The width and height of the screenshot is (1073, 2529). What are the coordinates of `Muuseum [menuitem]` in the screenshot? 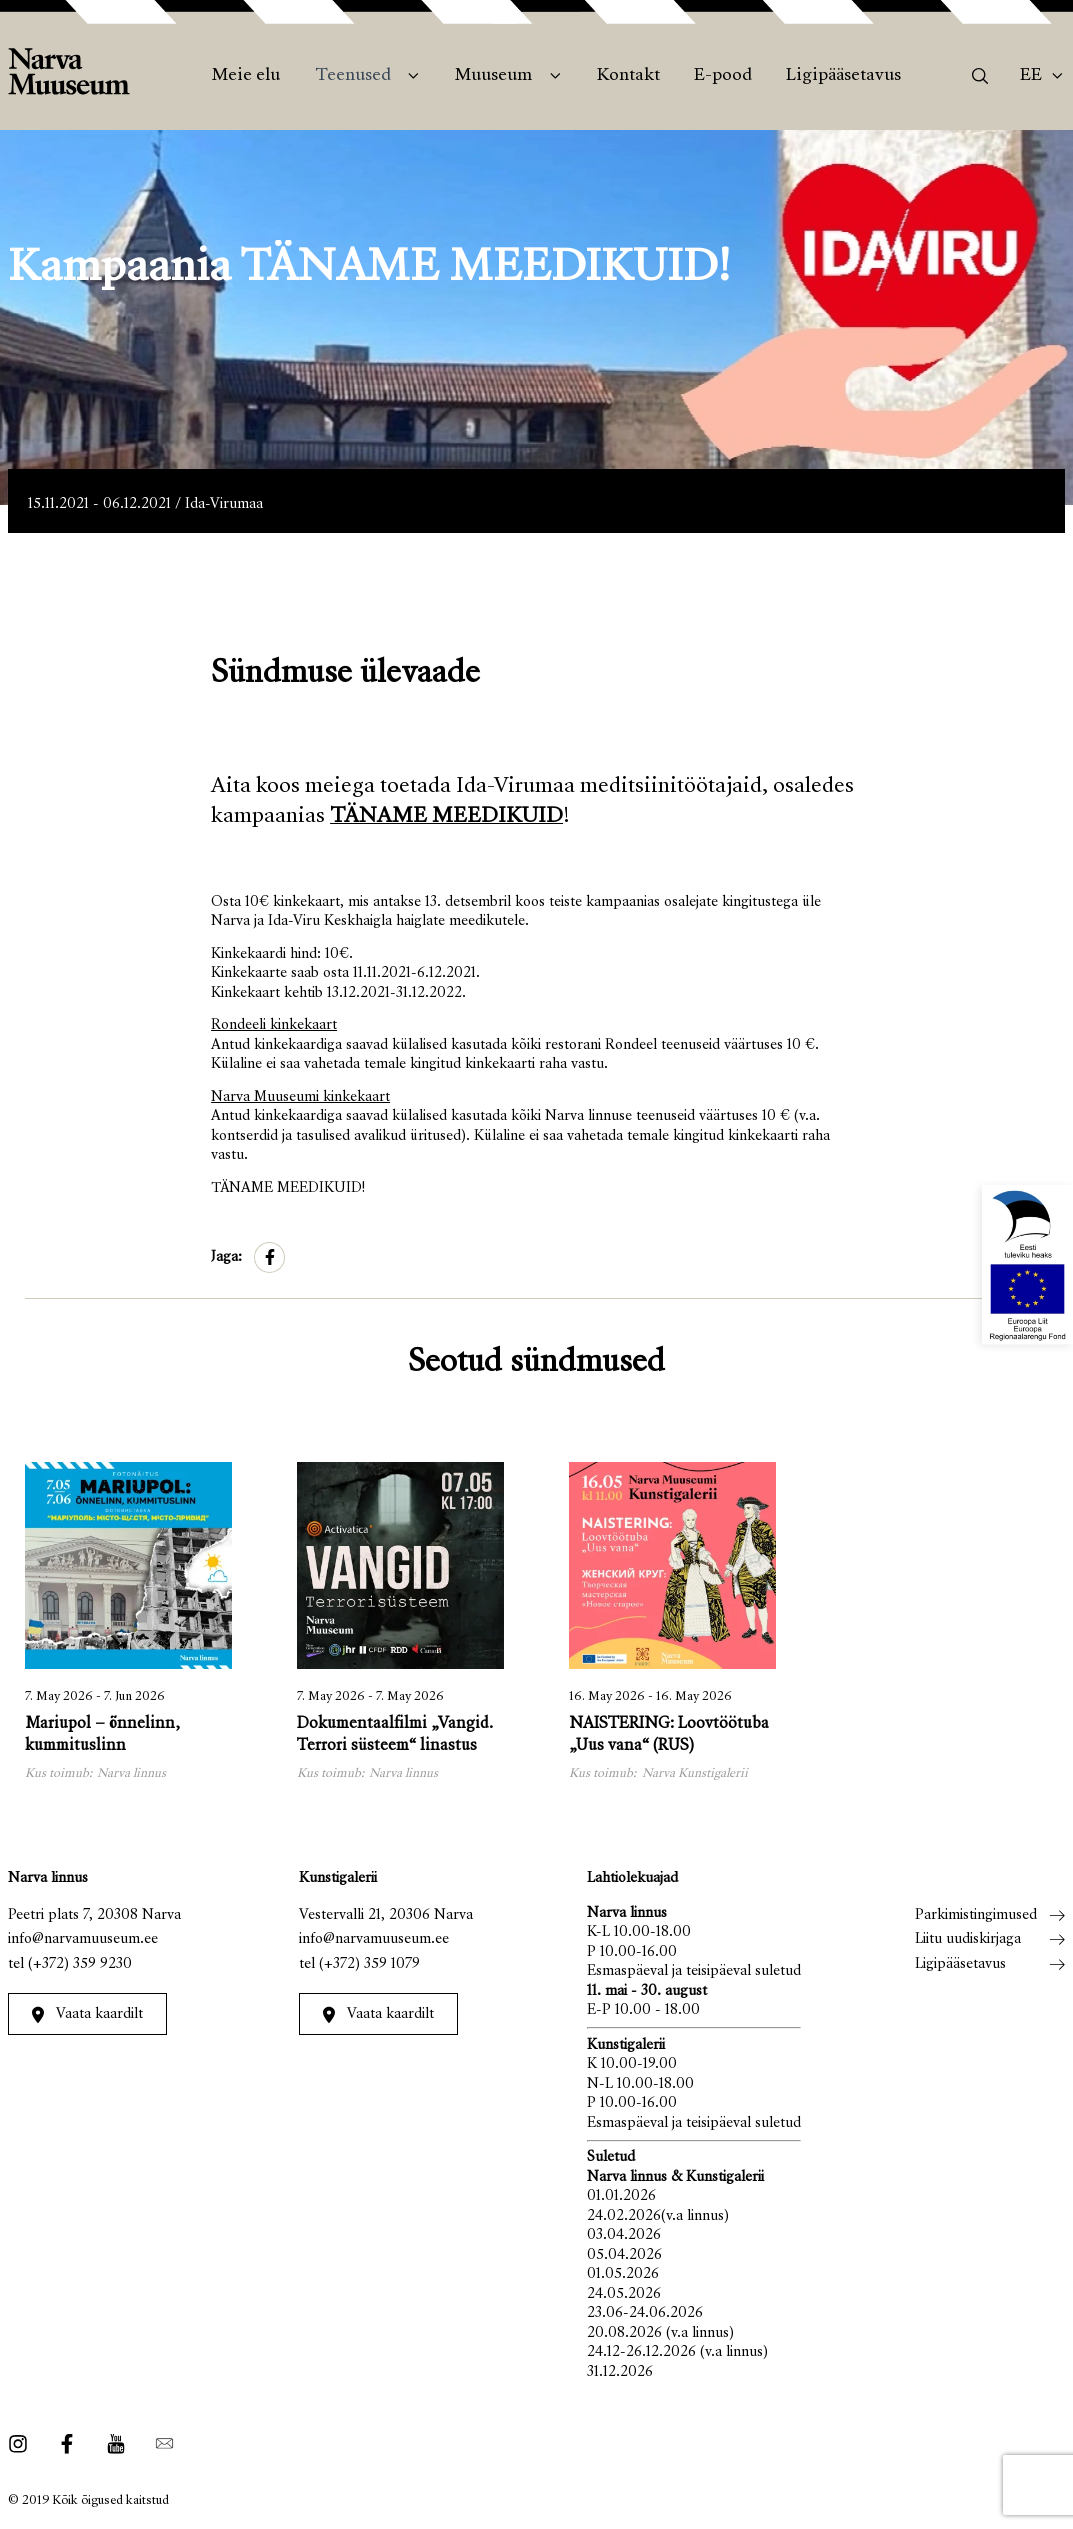 It's located at (493, 76).